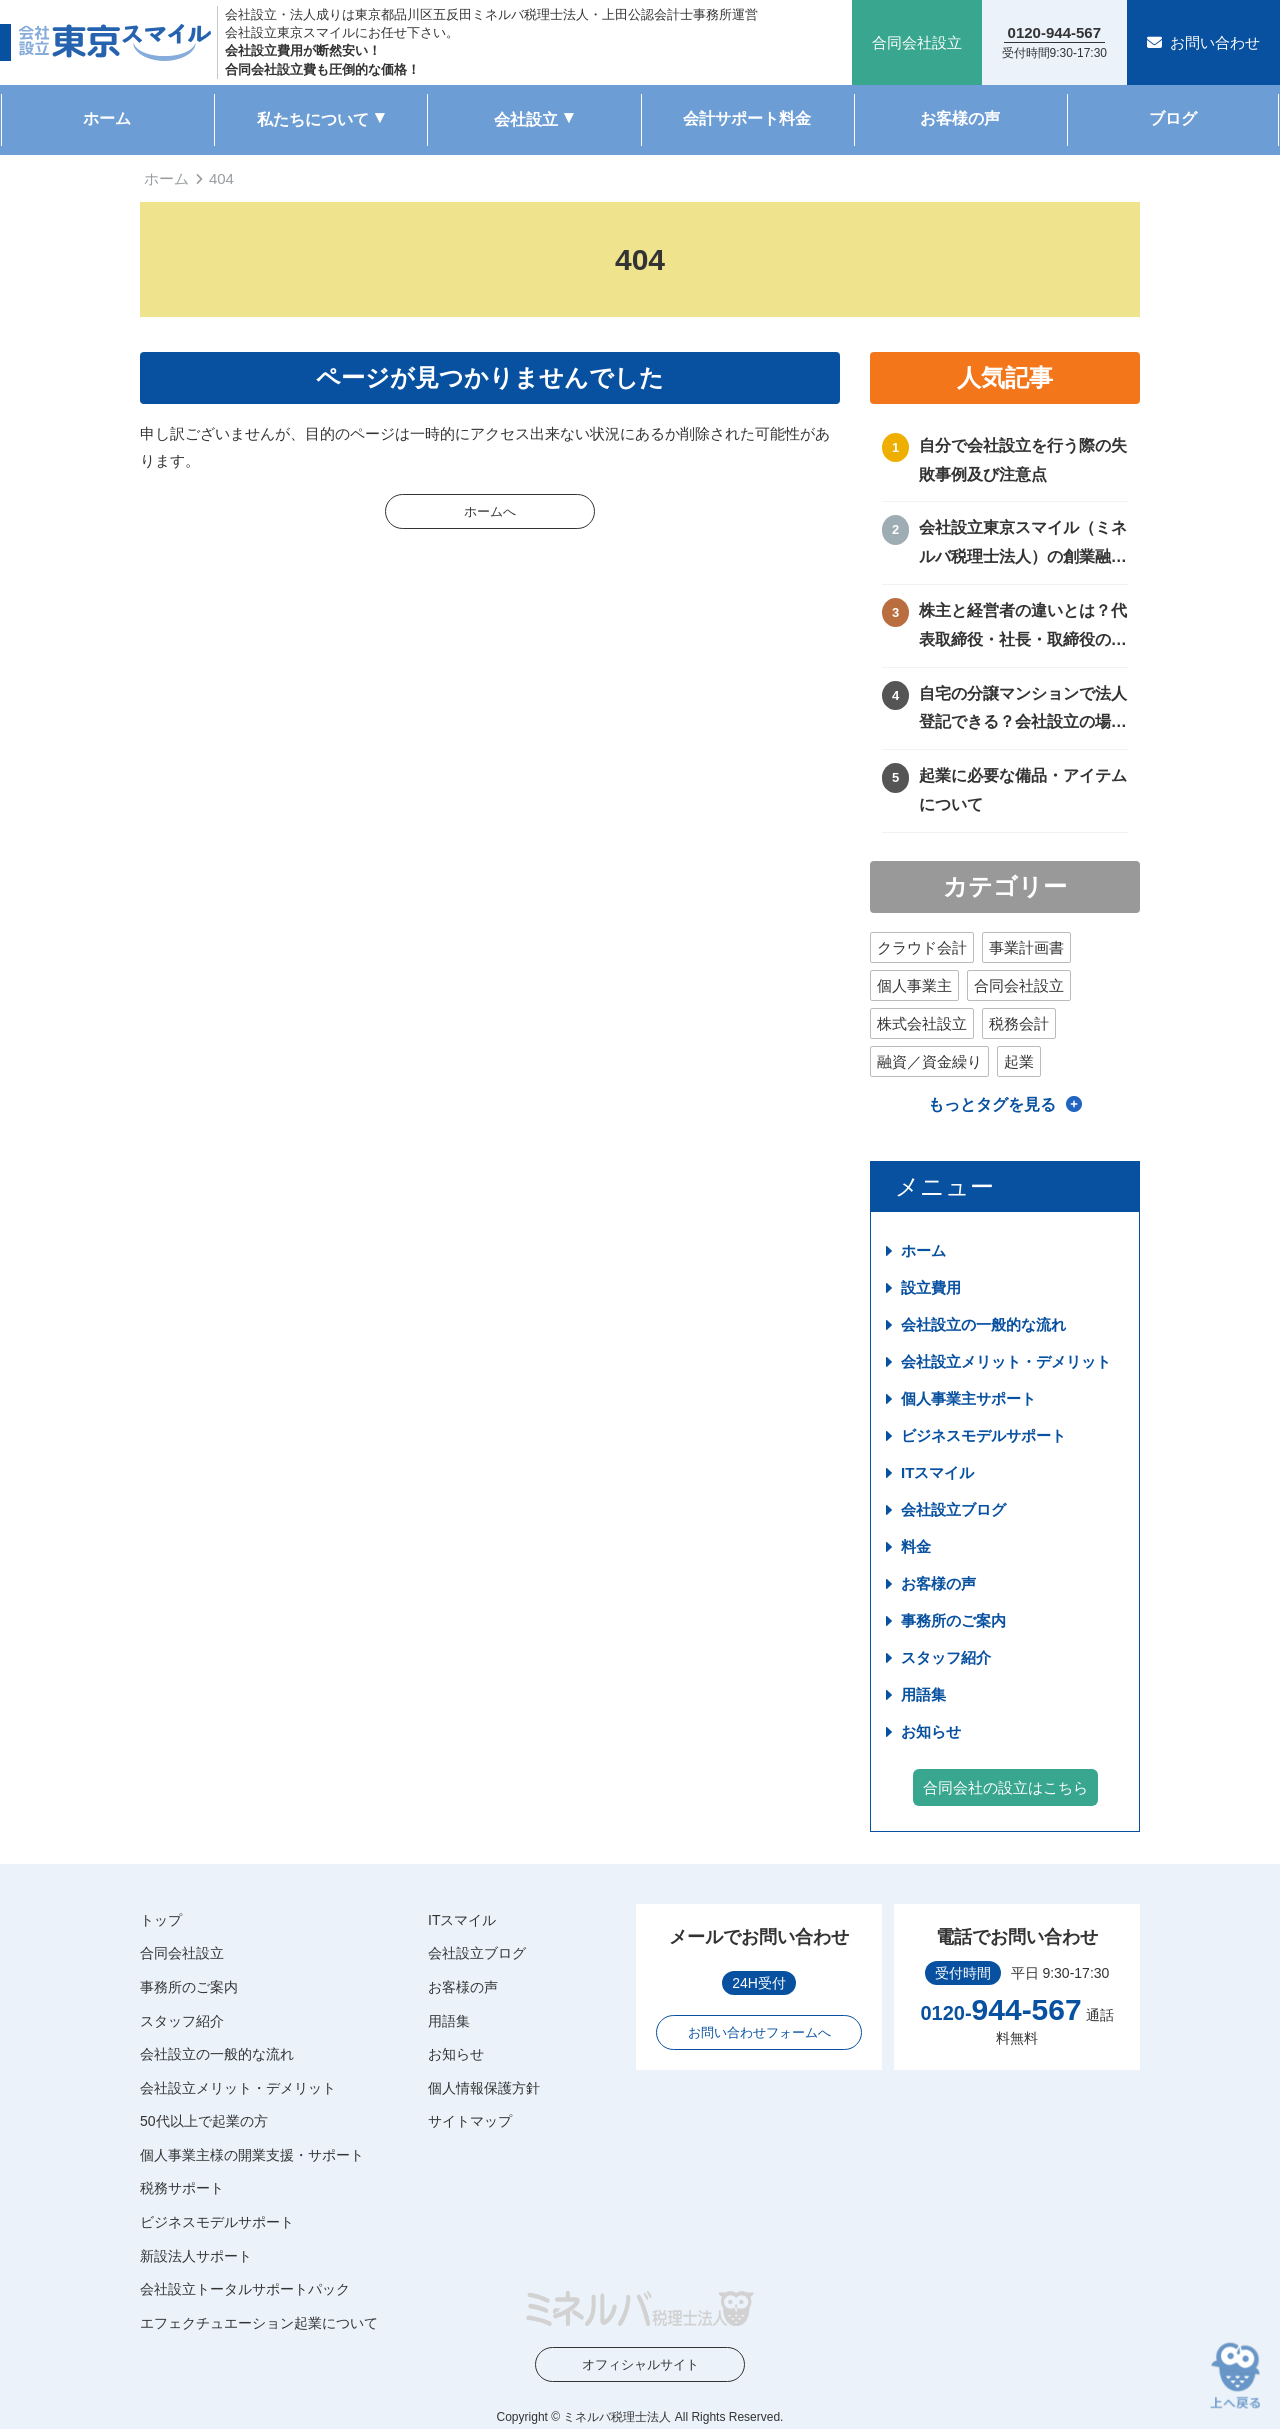 The height and width of the screenshot is (2429, 1280). Describe the element at coordinates (931, 1731) in the screenshot. I see `お知らせ` at that location.